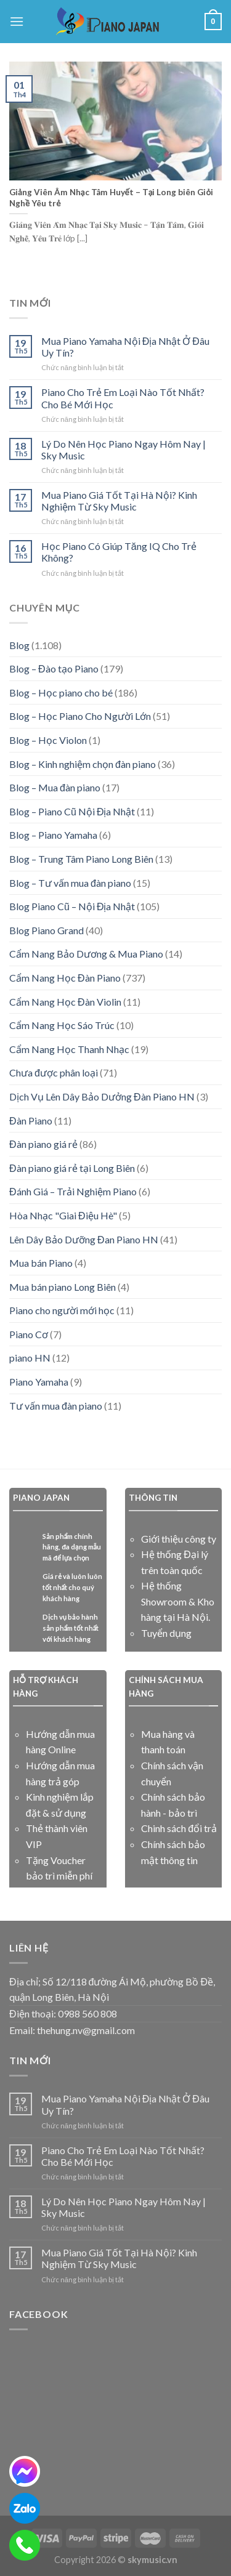  I want to click on Đàn piano giá rẻ tại Long Biên, so click(72, 1168).